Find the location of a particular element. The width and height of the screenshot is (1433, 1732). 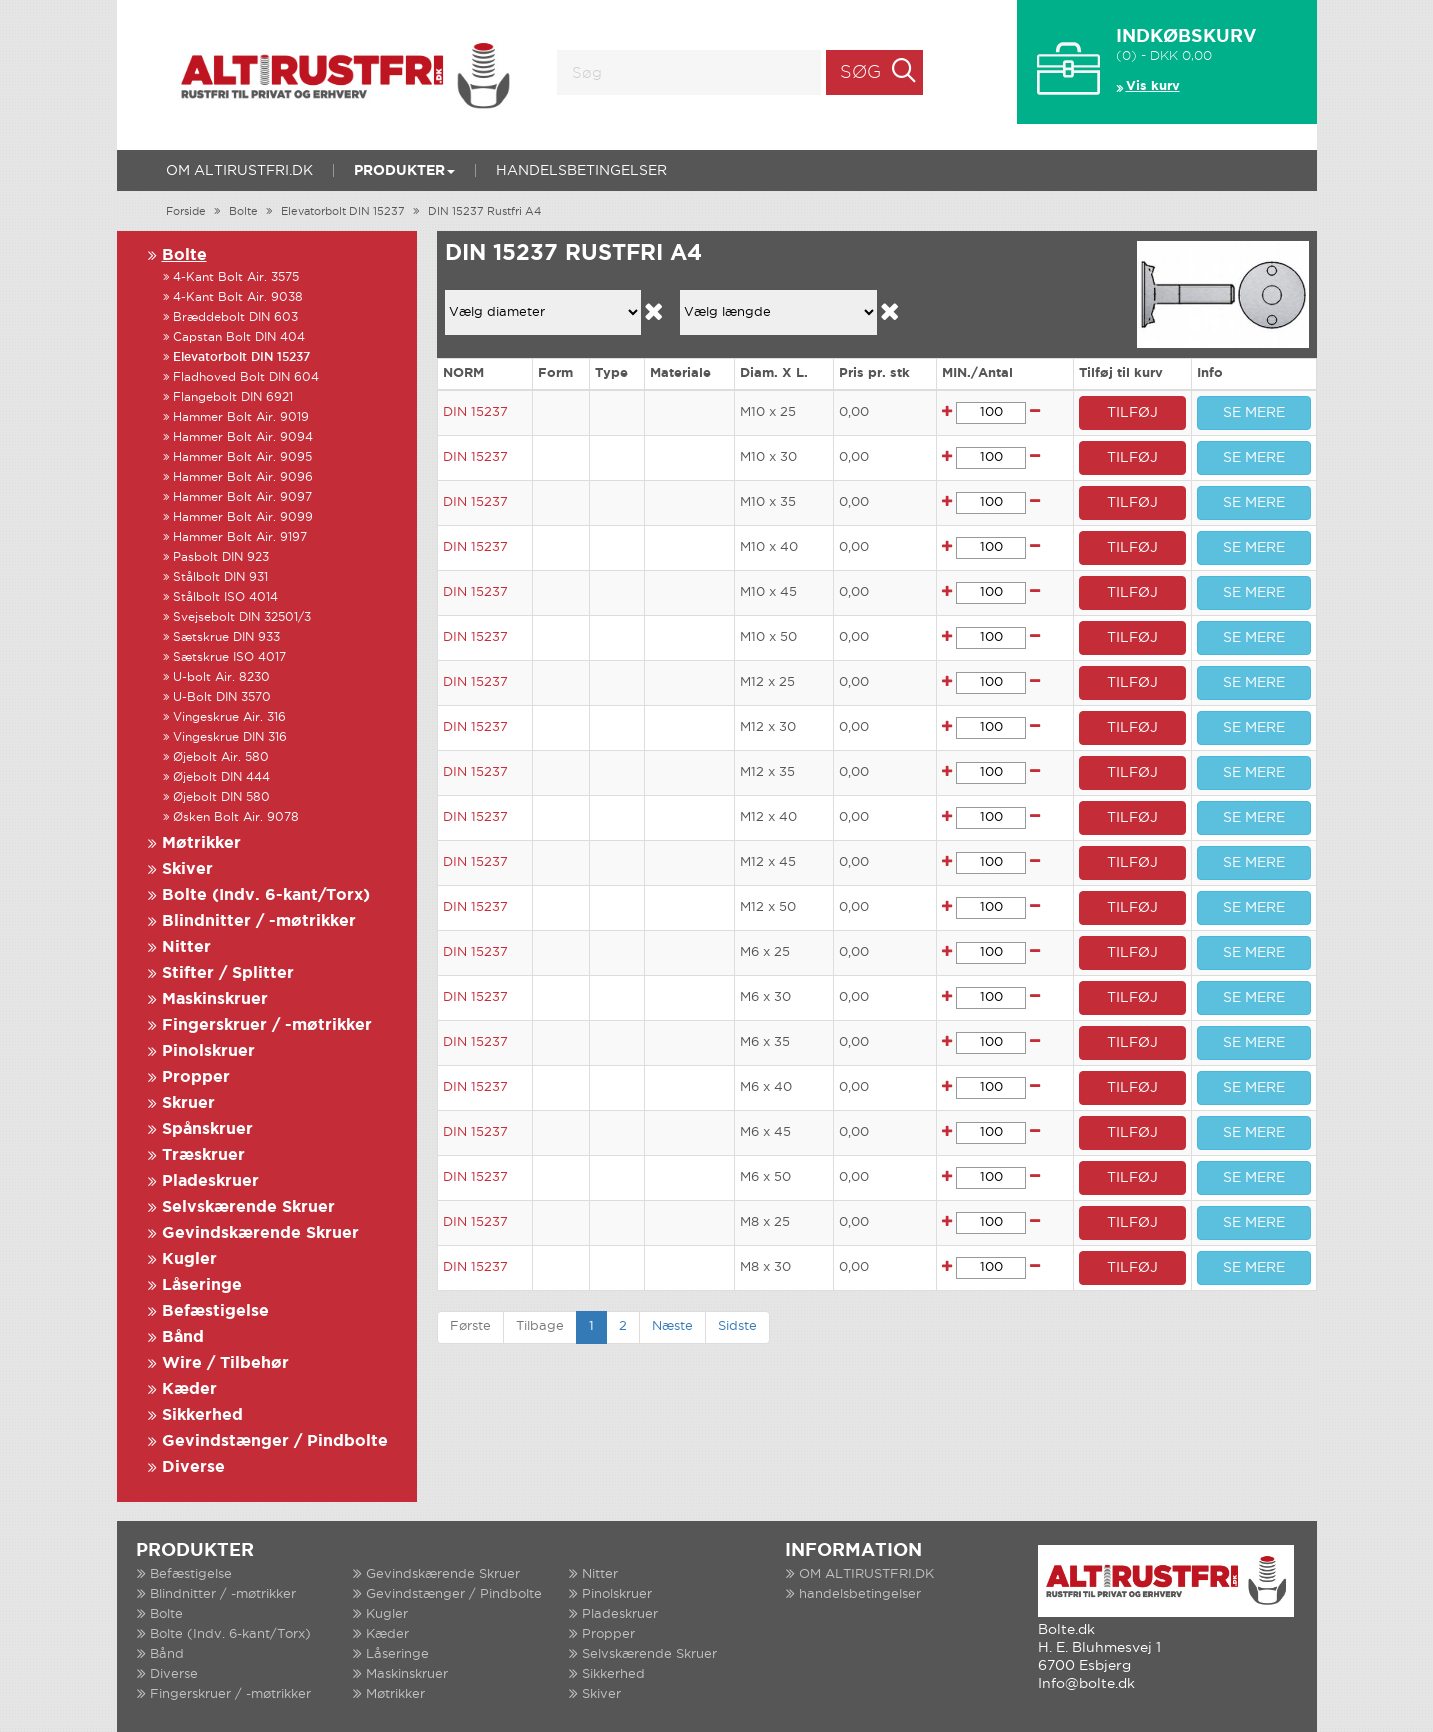

Vis kurv is located at coordinates (1153, 86).